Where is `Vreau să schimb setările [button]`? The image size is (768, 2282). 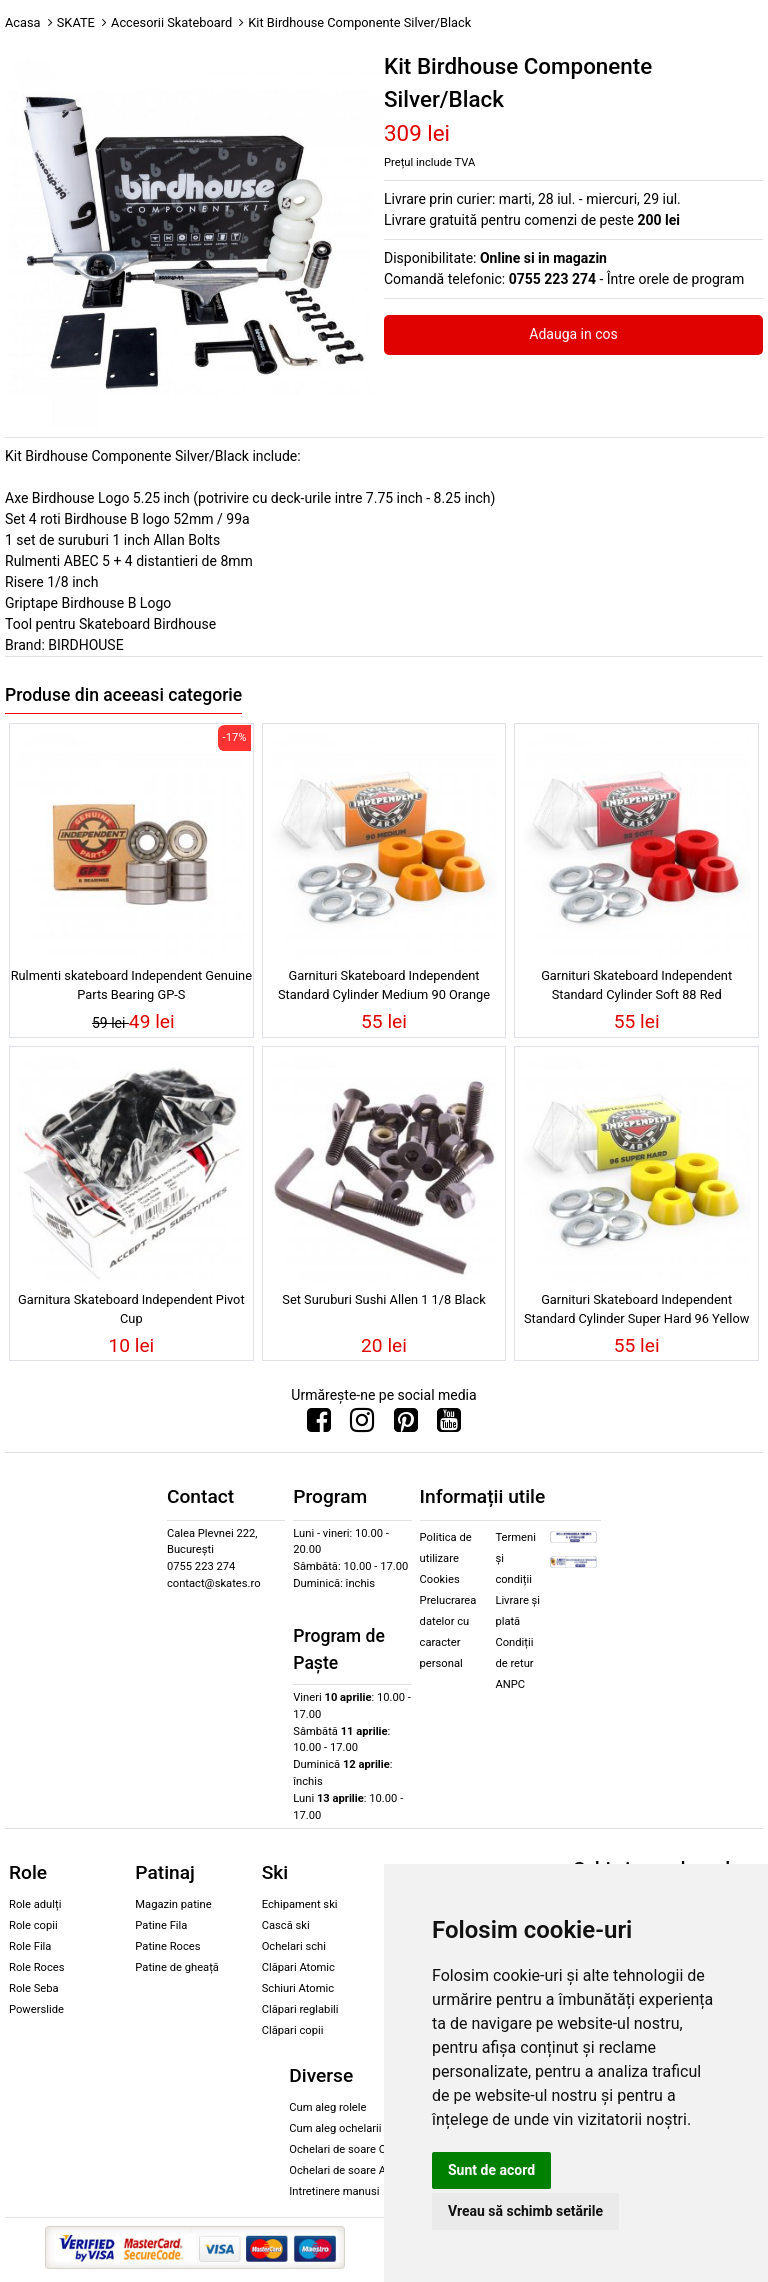 Vreau să schimb setările [button] is located at coordinates (525, 2211).